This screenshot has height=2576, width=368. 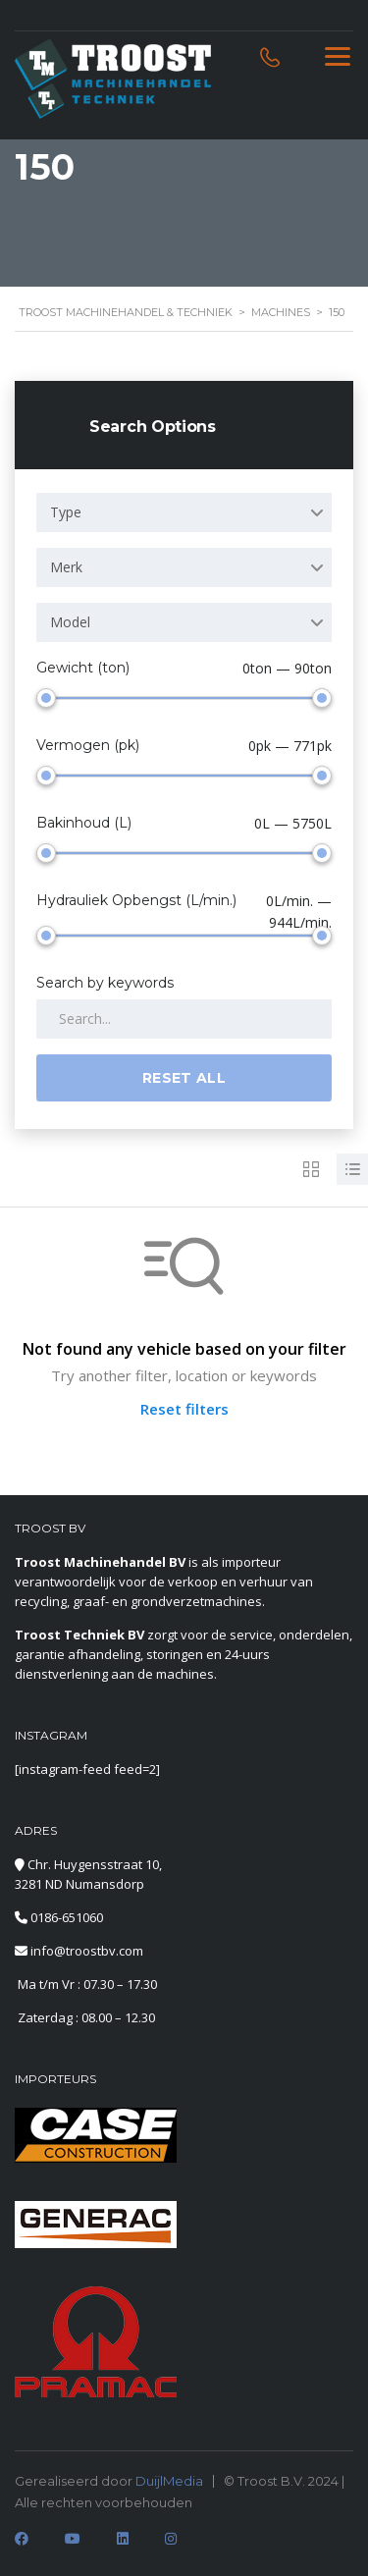 What do you see at coordinates (65, 512) in the screenshot?
I see `Type [textbox]` at bounding box center [65, 512].